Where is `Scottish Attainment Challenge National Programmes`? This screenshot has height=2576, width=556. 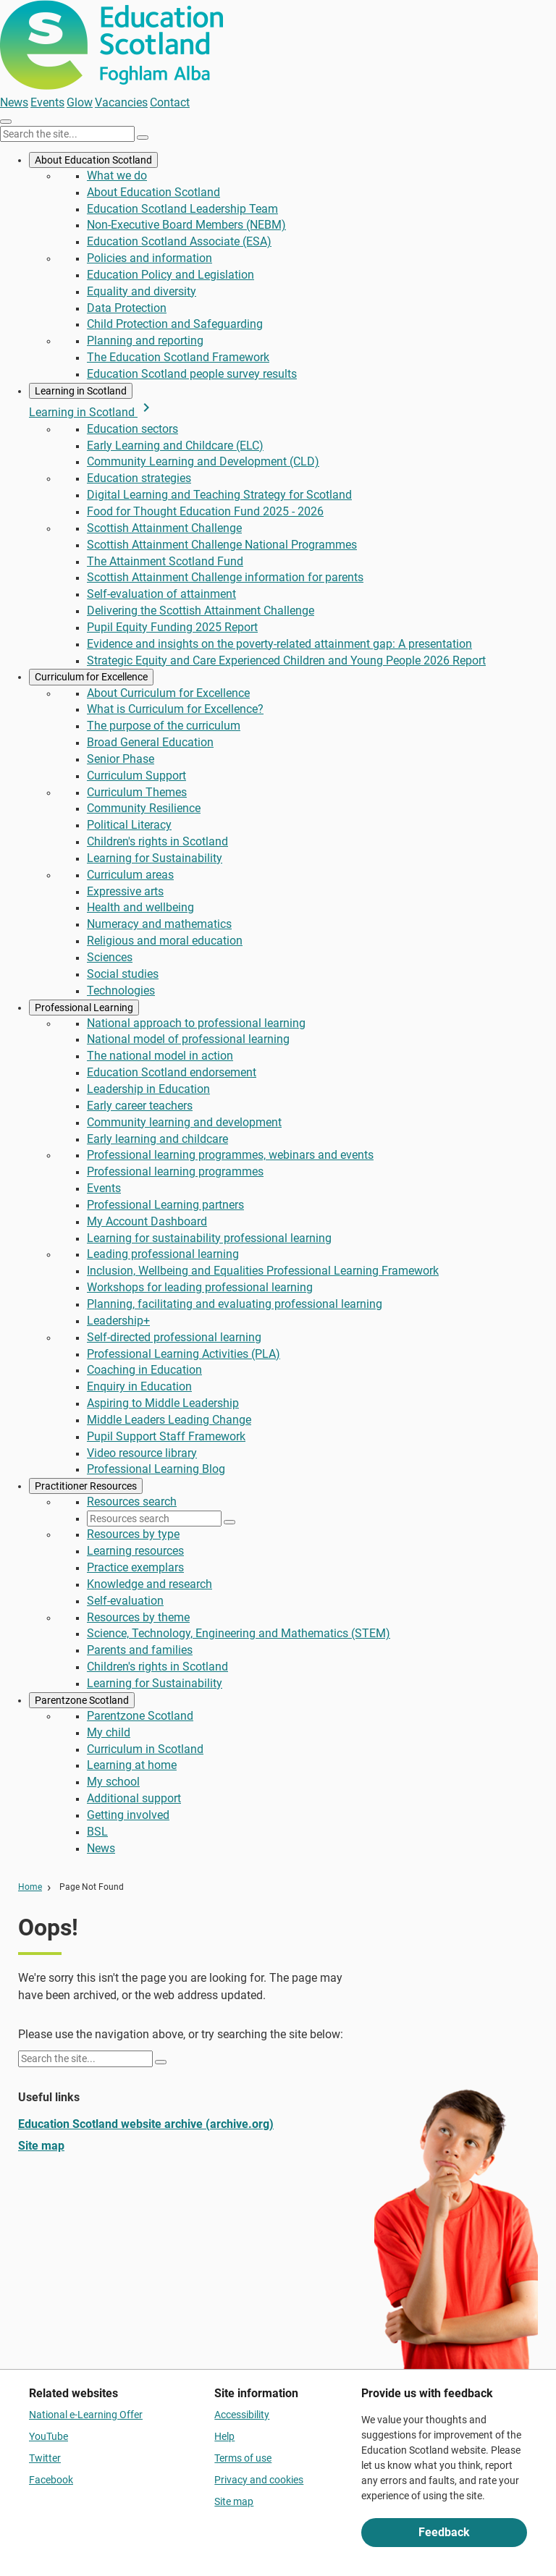 Scottish Attainment Challenge National Programmes is located at coordinates (222, 545).